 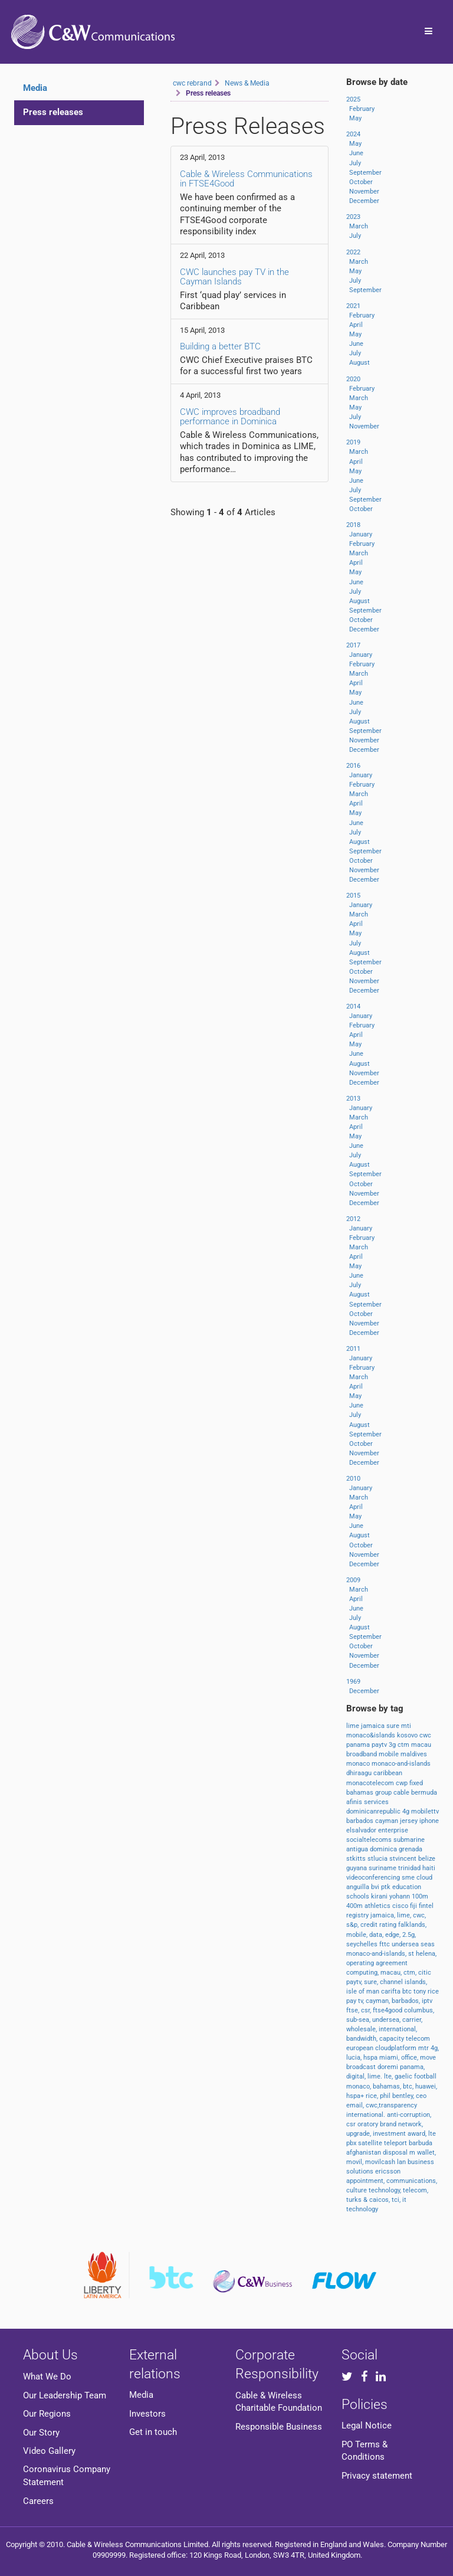 I want to click on man, so click(x=373, y=1991).